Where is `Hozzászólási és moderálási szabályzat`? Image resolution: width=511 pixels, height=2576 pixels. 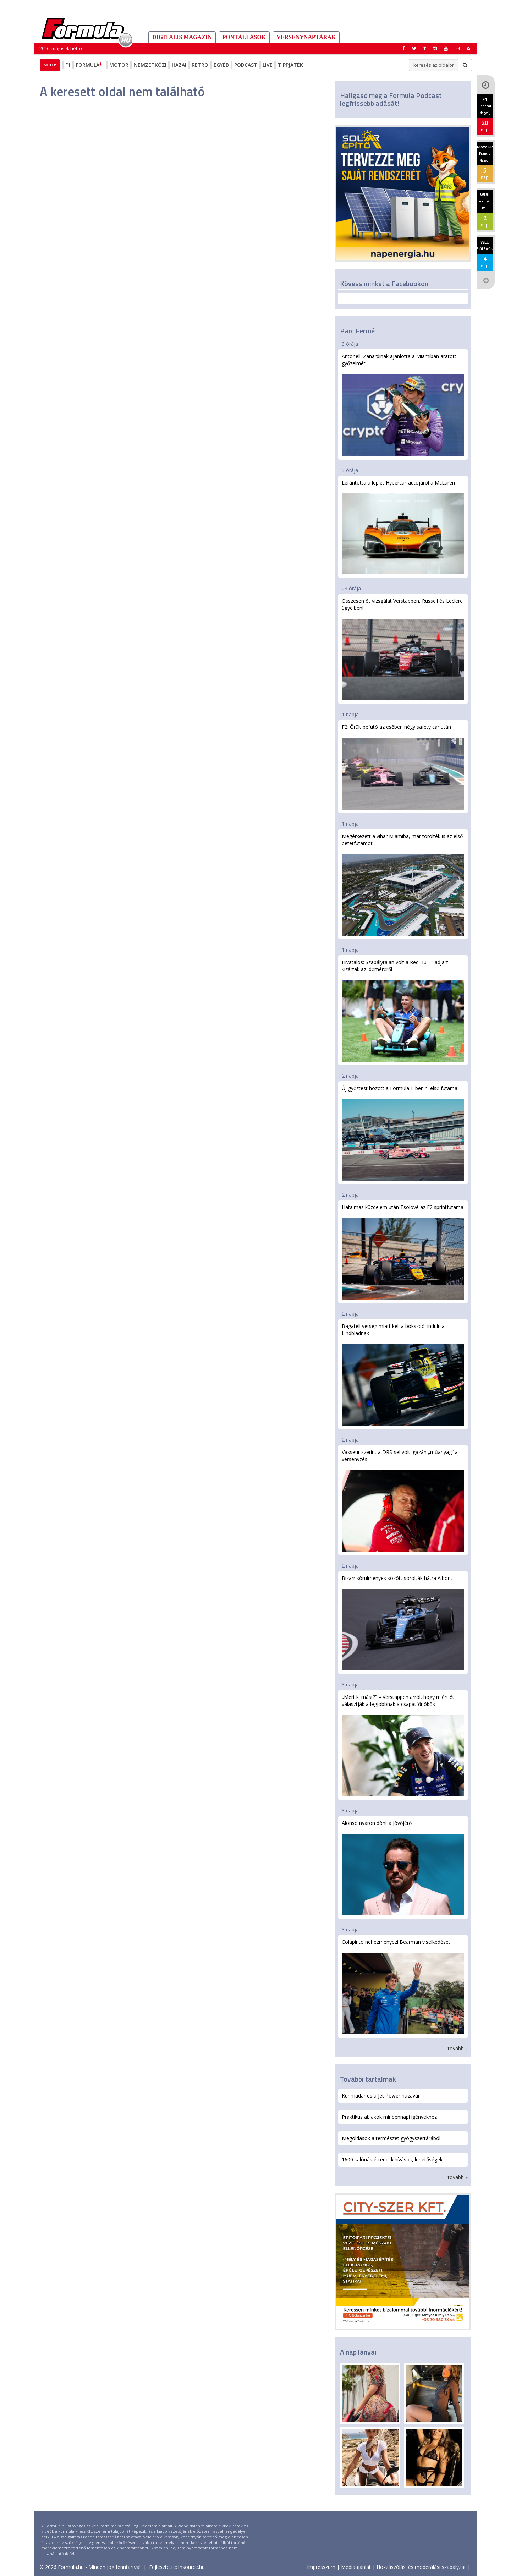 Hozzászólási és moderálási szabályzat is located at coordinates (421, 2567).